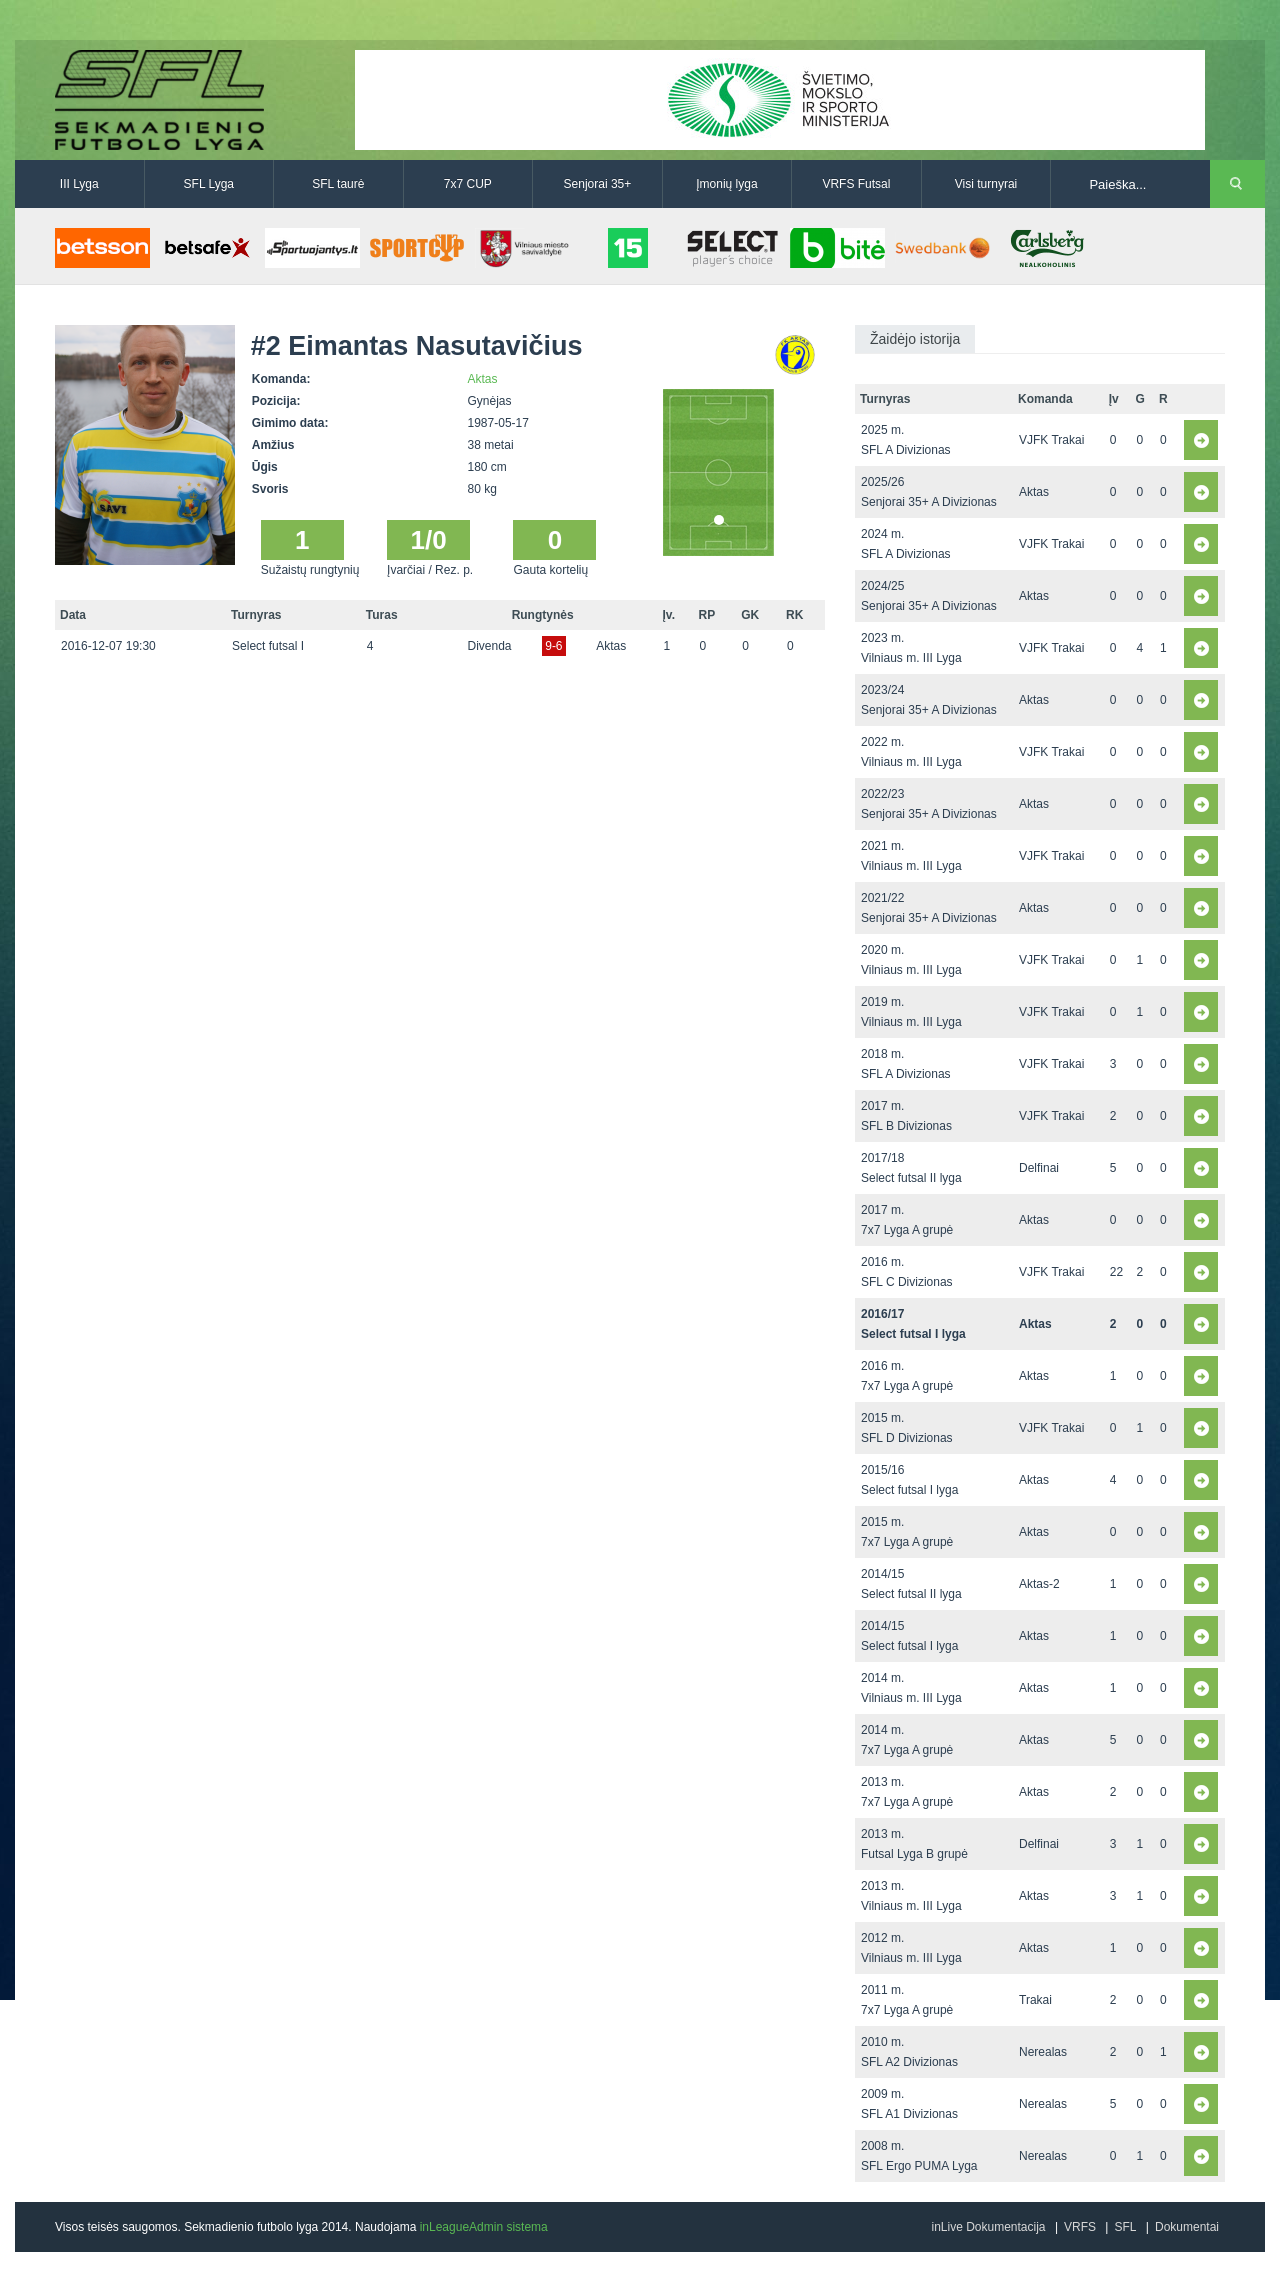 This screenshot has width=1280, height=2292. What do you see at coordinates (1187, 2227) in the screenshot?
I see `Dokumentai` at bounding box center [1187, 2227].